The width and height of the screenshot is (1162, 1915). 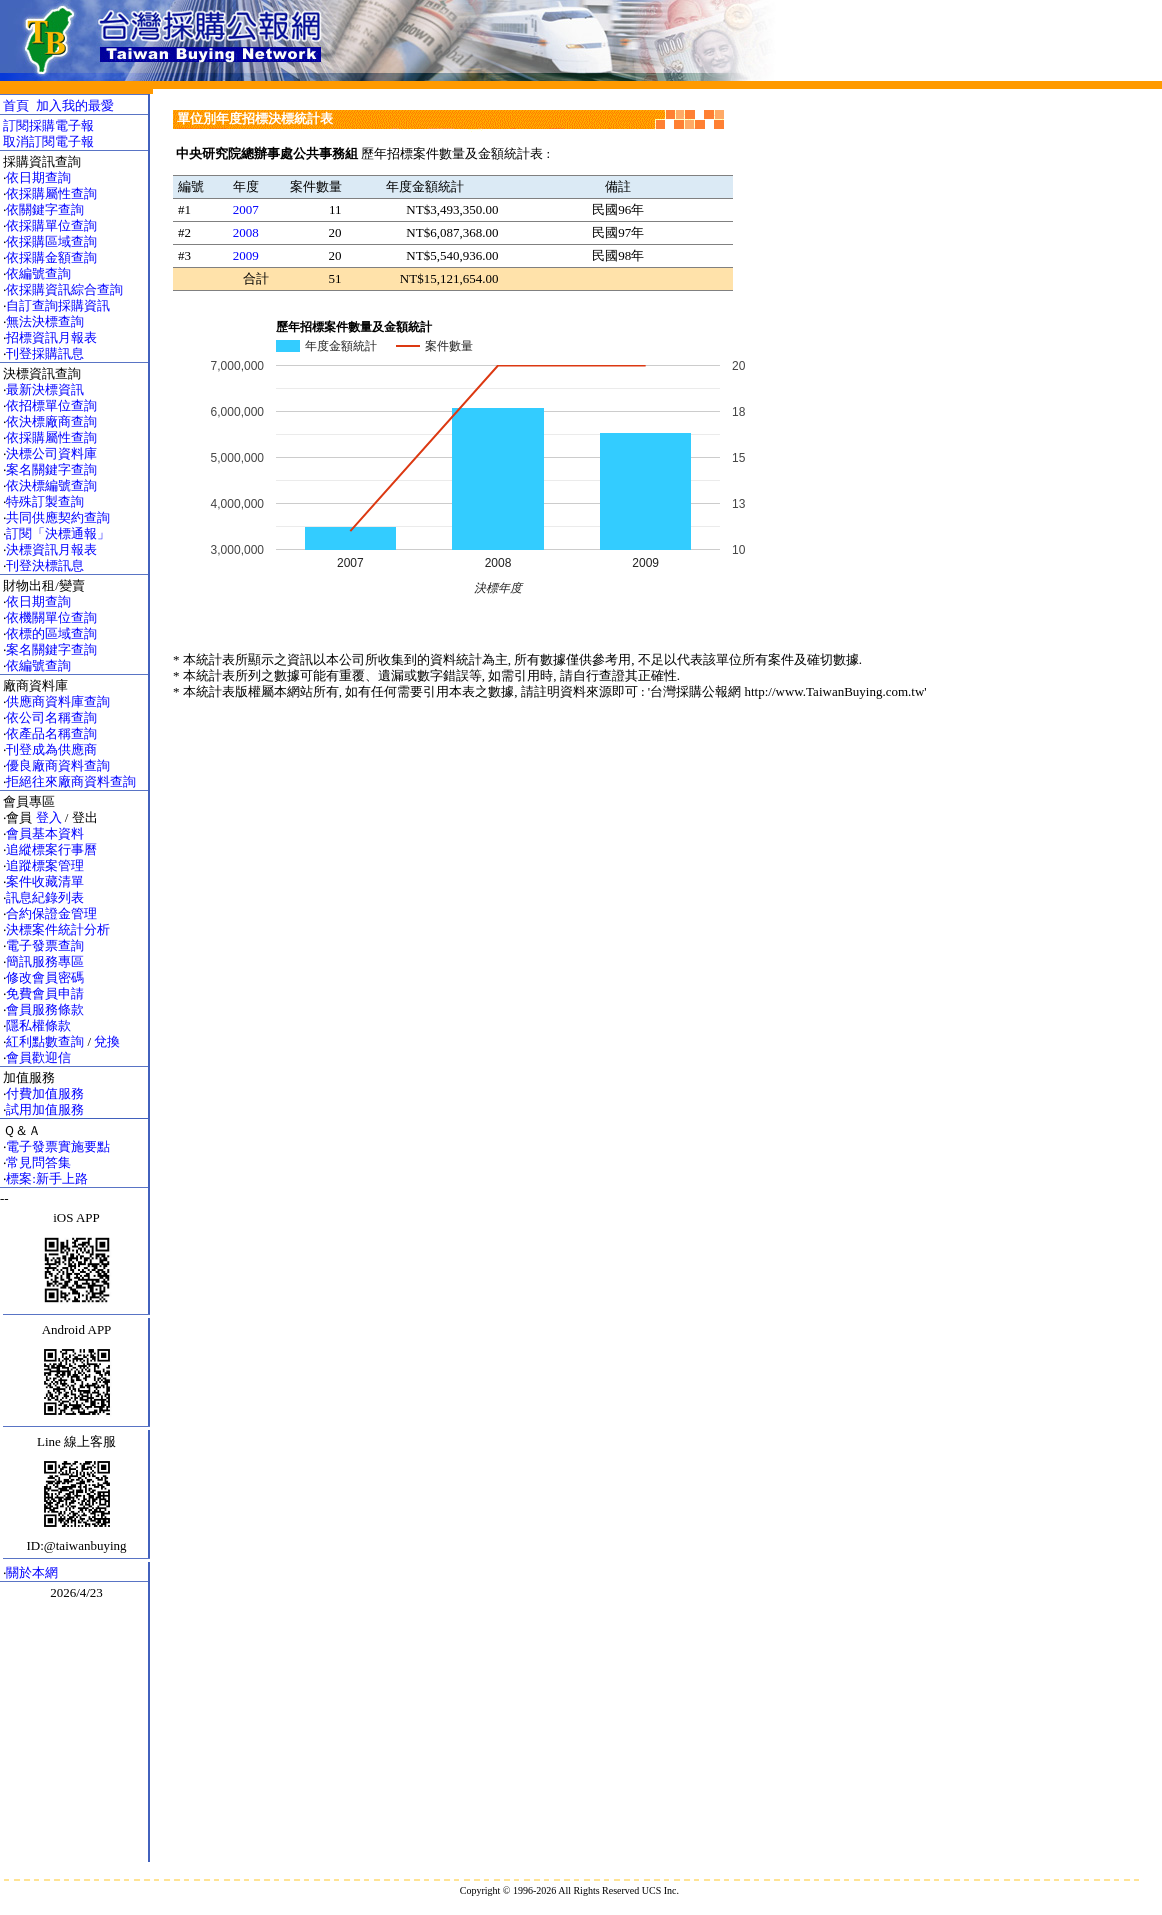 I want to click on 招標資訊月報表, so click(x=51, y=337).